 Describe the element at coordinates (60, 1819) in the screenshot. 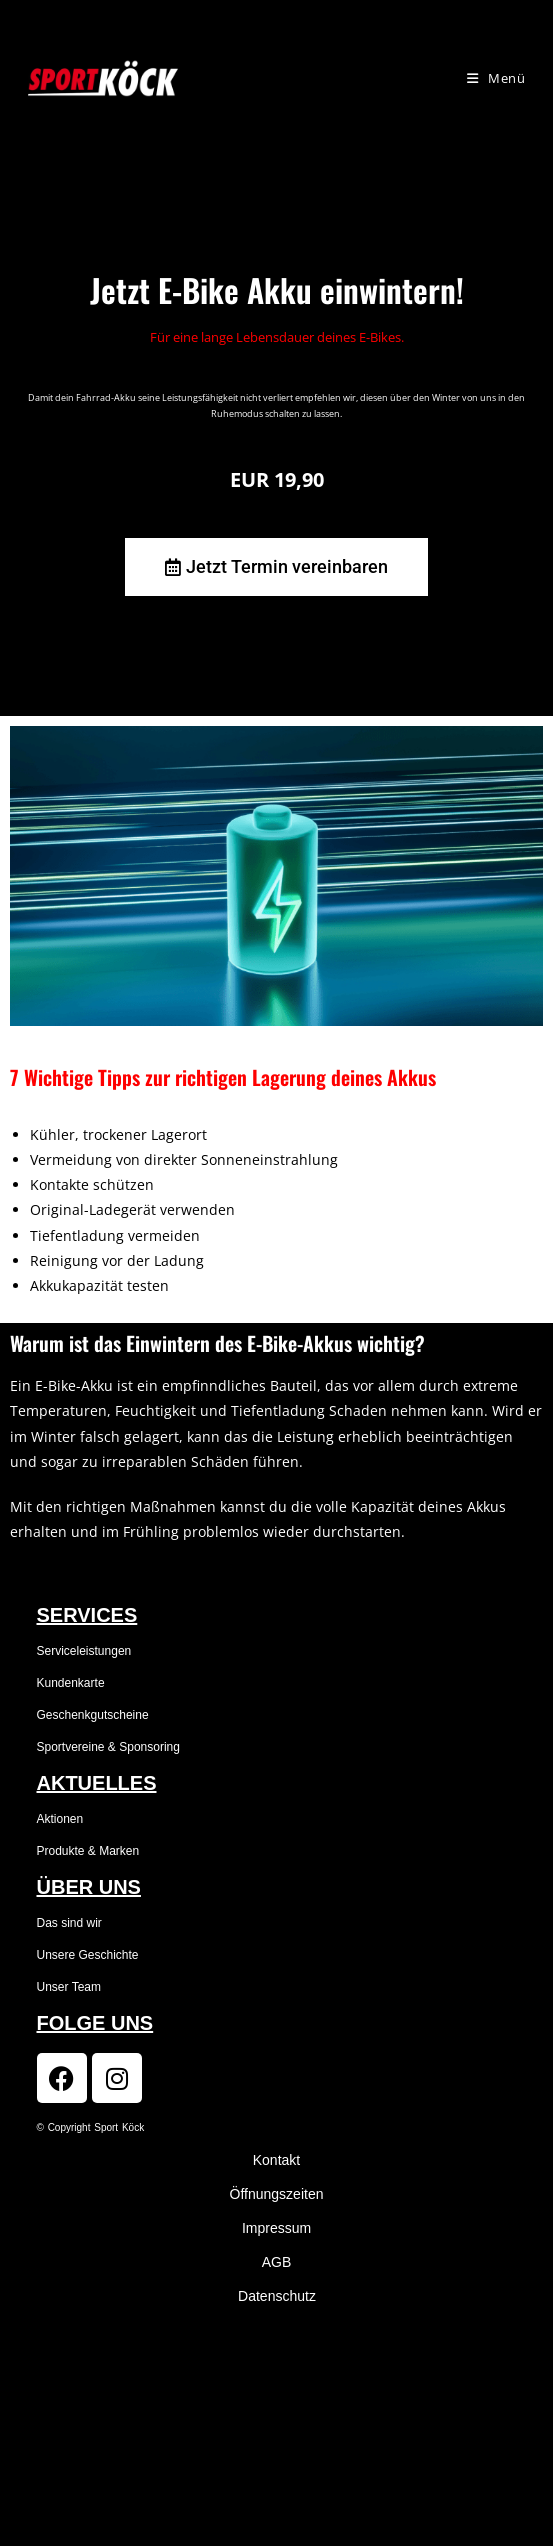

I see `Aktionen` at that location.